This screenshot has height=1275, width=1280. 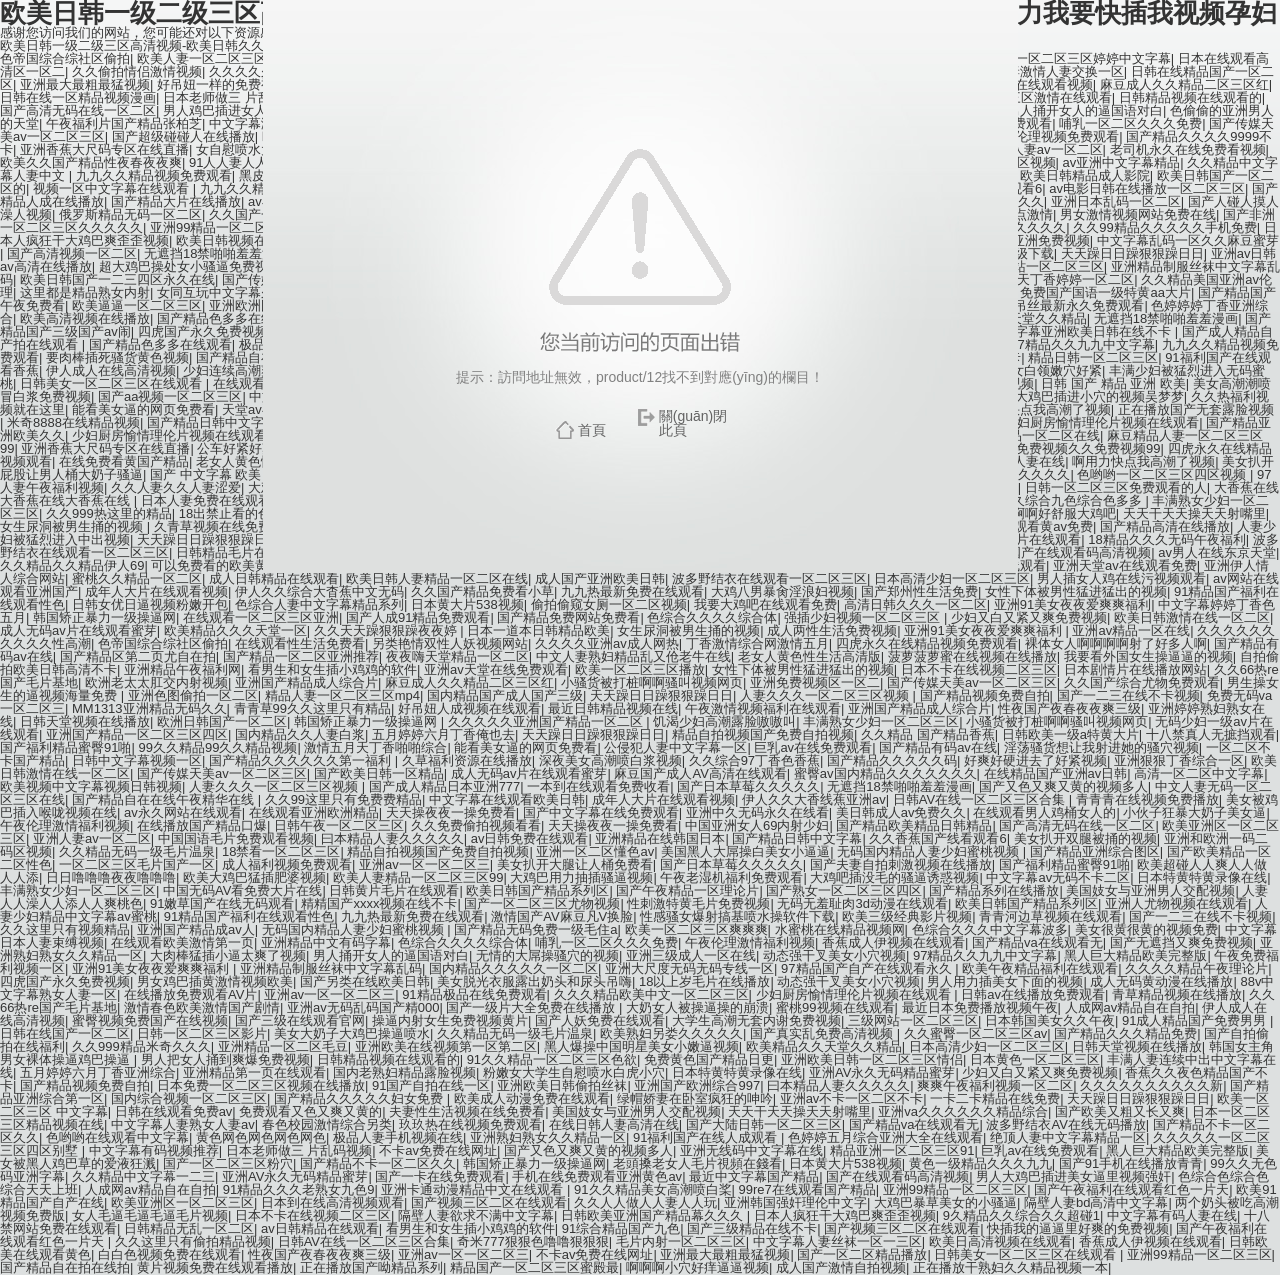 What do you see at coordinates (183, 1124) in the screenshot?
I see `中文字幕人妻熟女人妻av` at bounding box center [183, 1124].